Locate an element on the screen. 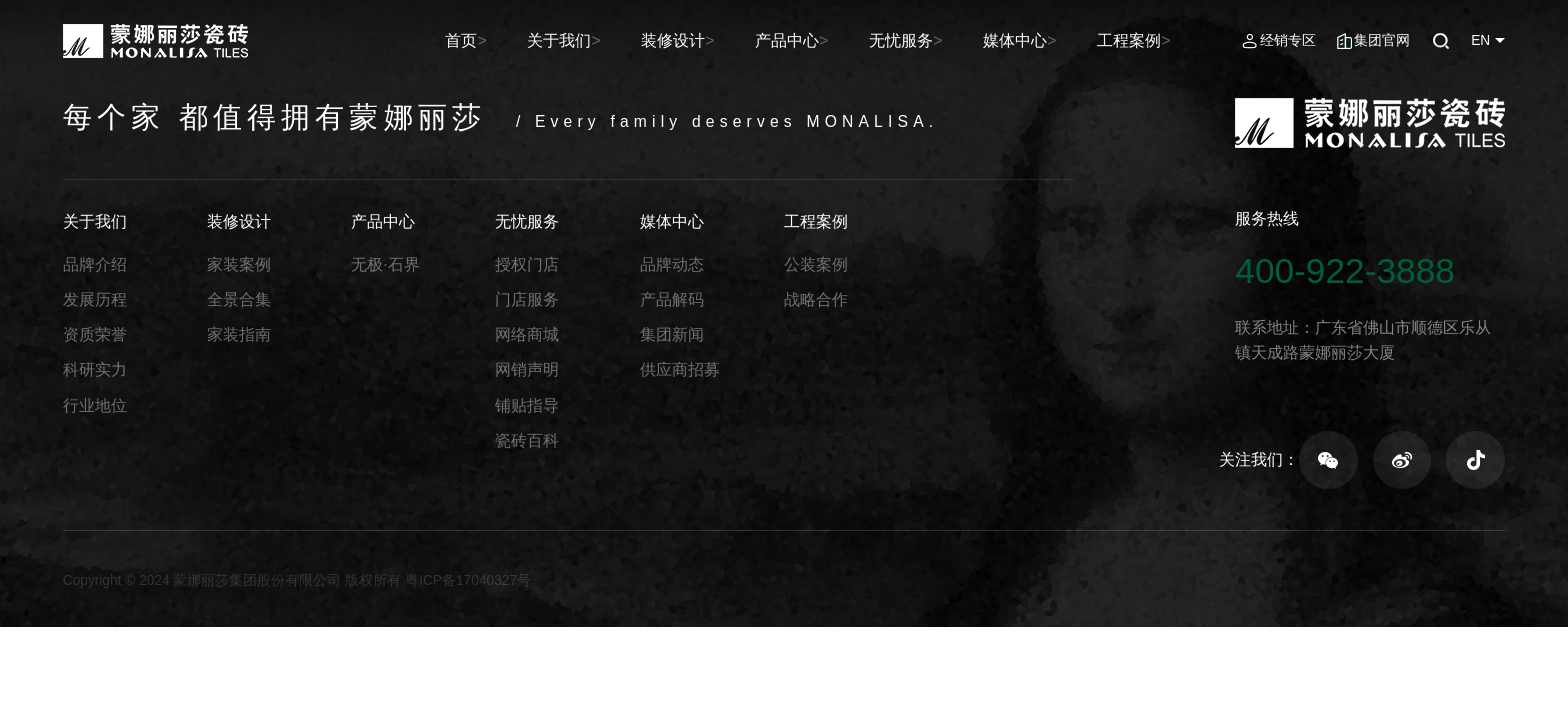  授权门店 is located at coordinates (527, 264).